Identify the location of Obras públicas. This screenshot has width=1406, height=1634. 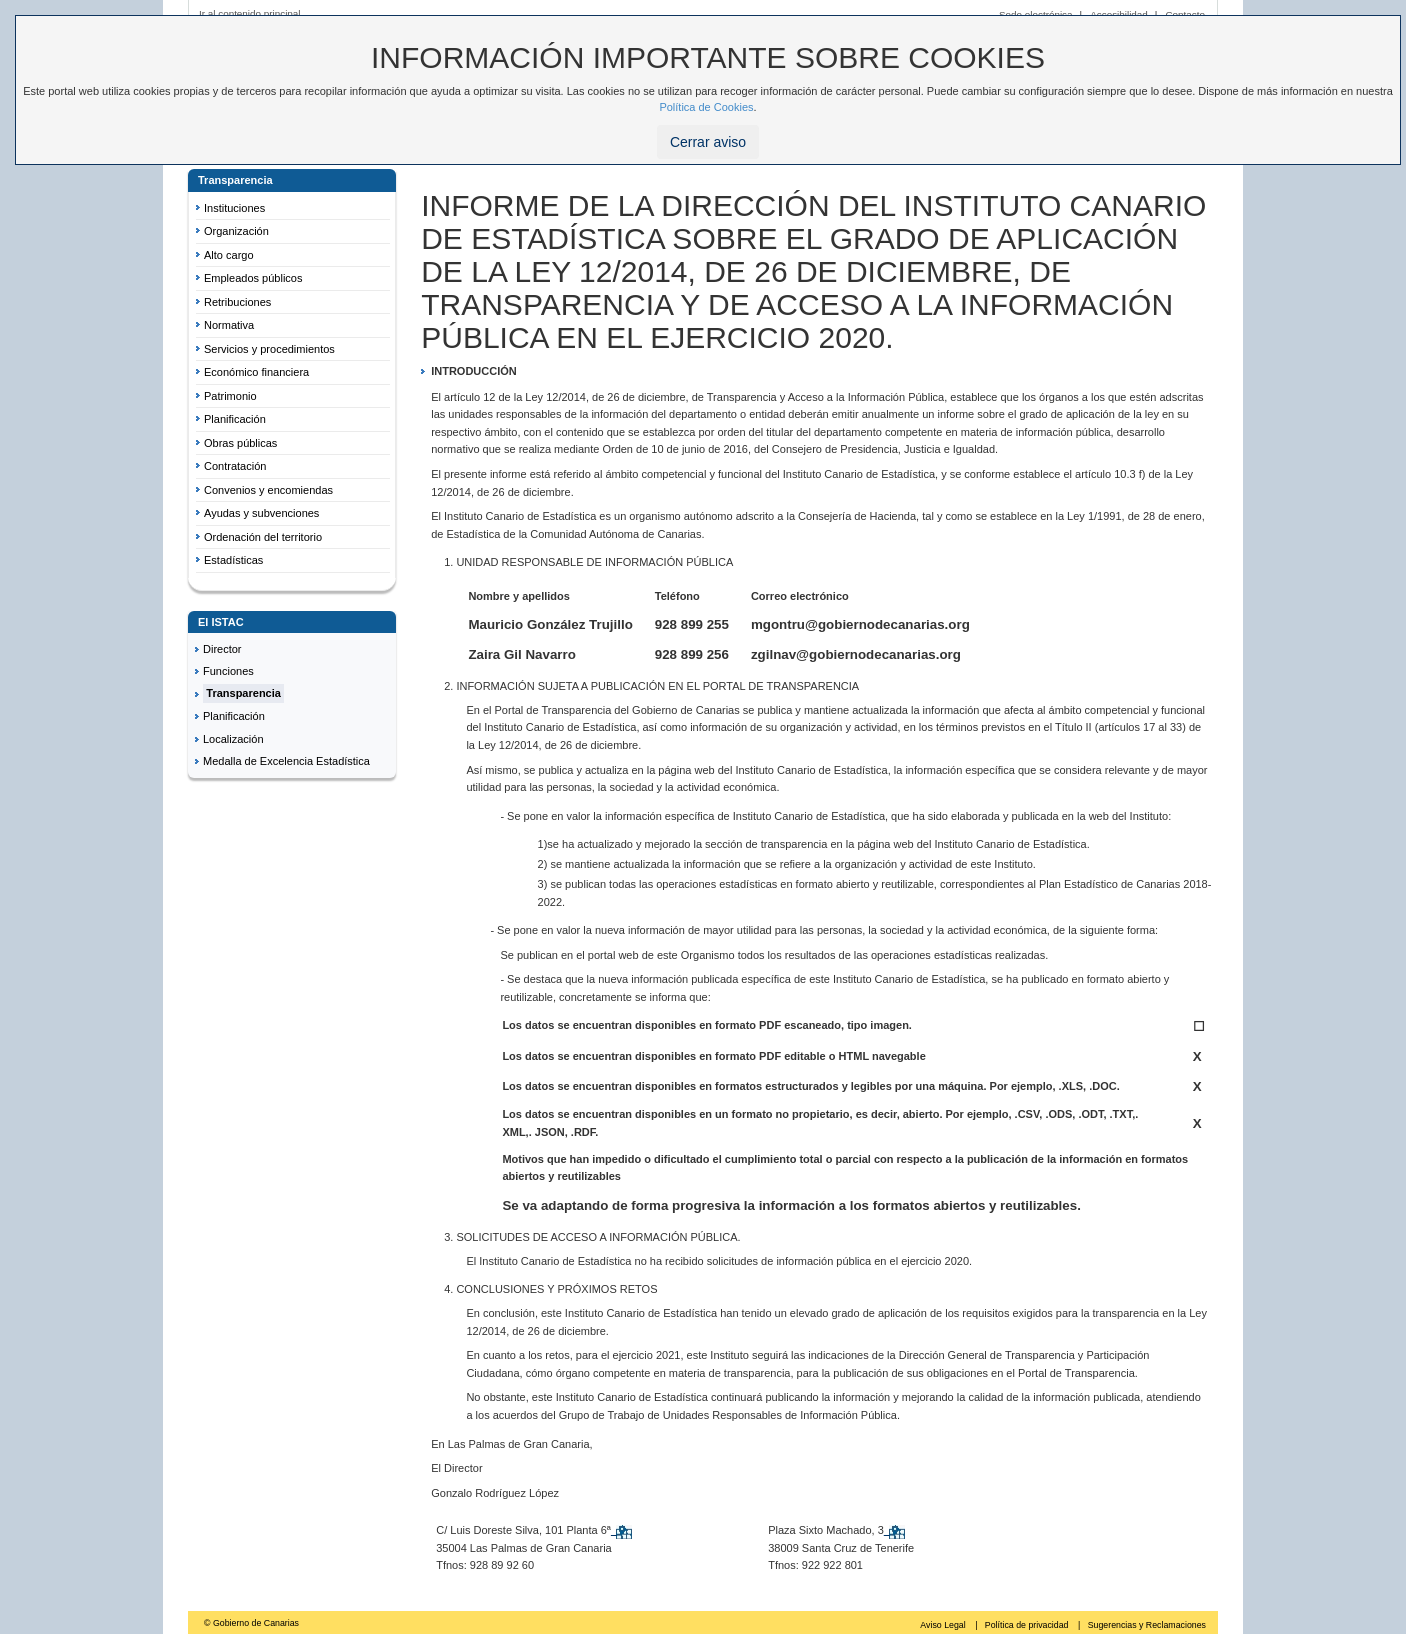
(240, 443).